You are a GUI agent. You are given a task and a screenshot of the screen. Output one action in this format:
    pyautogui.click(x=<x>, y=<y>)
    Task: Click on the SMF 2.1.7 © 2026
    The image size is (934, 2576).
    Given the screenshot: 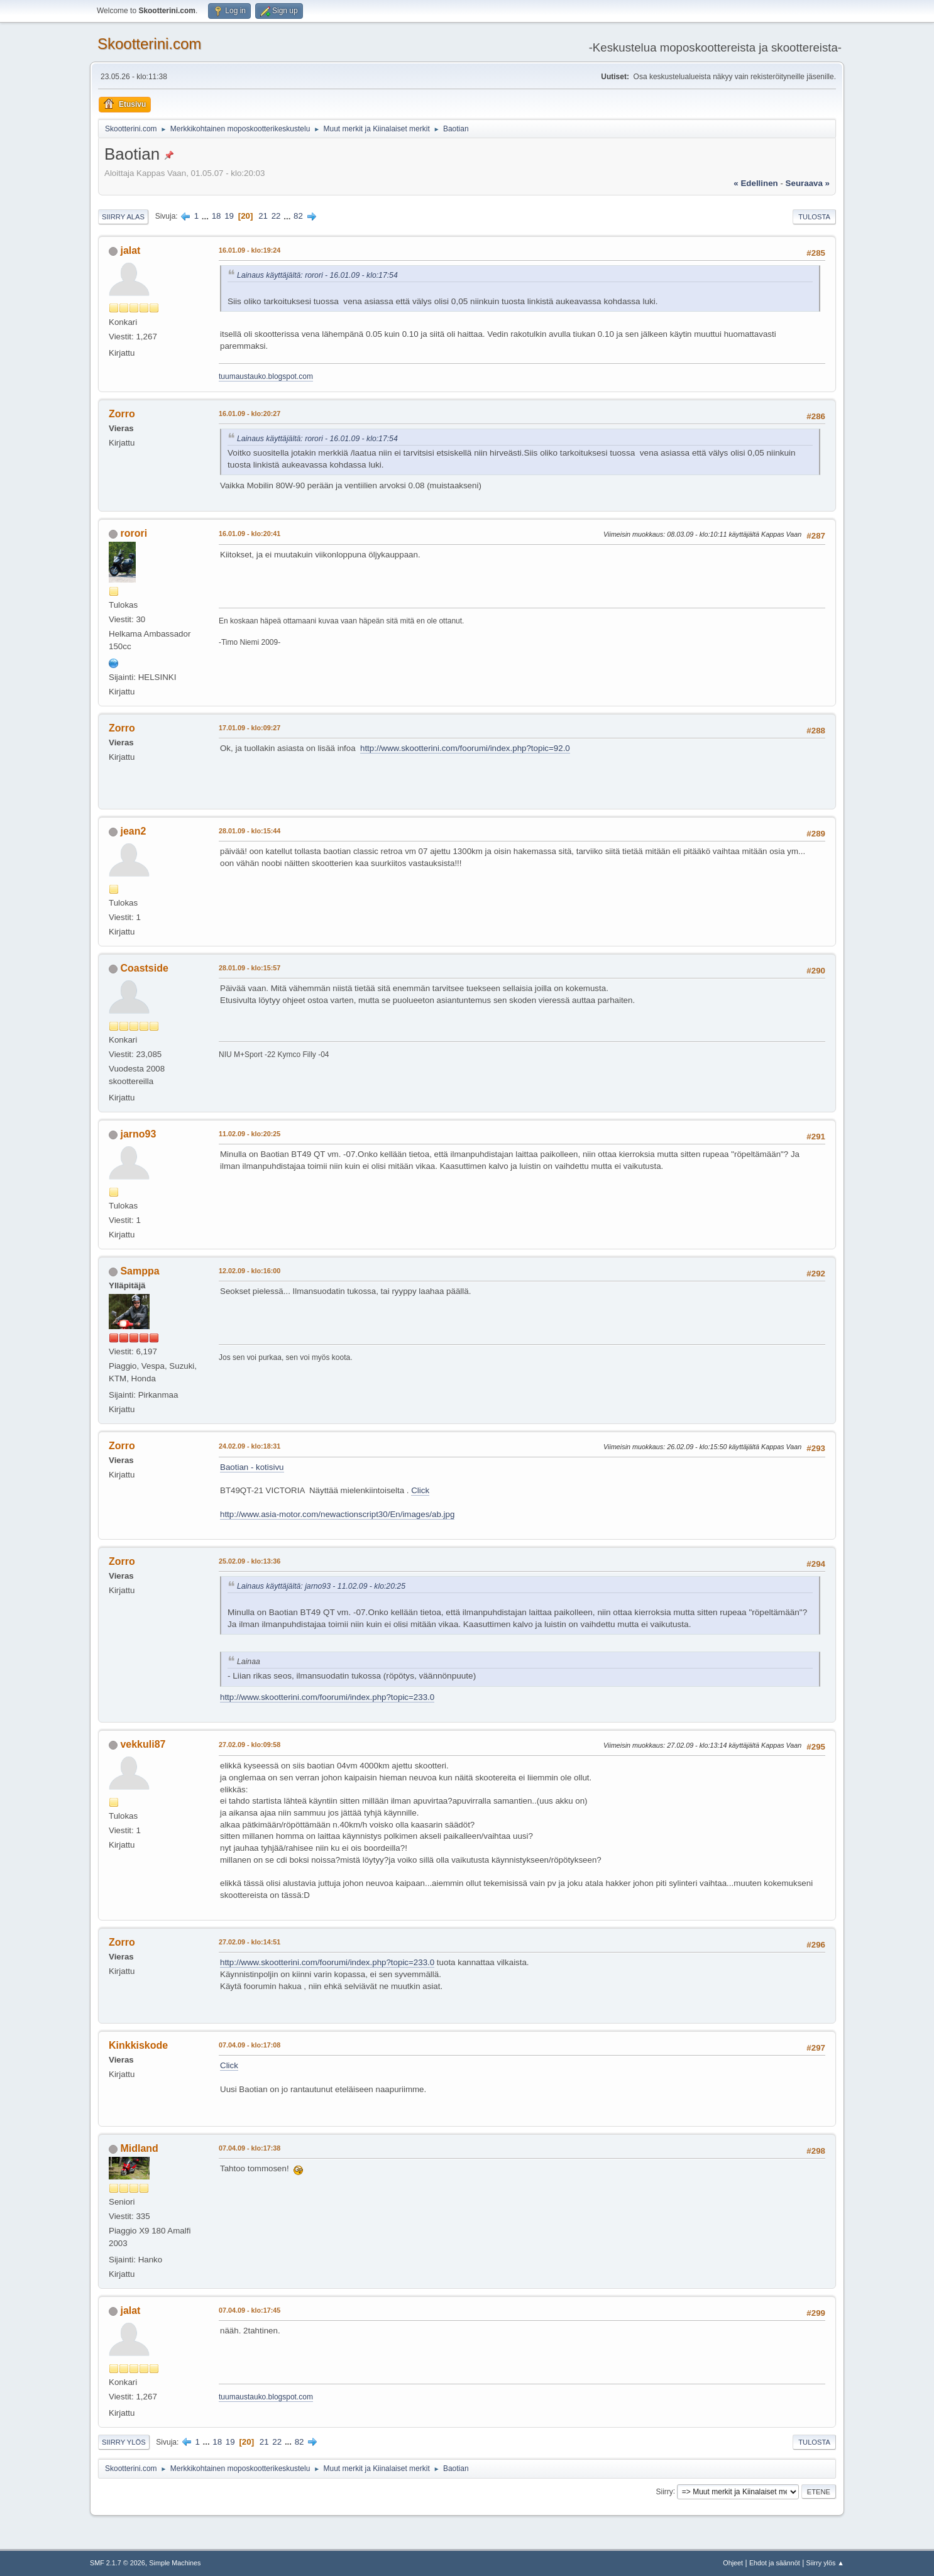 What is the action you would take?
    pyautogui.click(x=117, y=2563)
    